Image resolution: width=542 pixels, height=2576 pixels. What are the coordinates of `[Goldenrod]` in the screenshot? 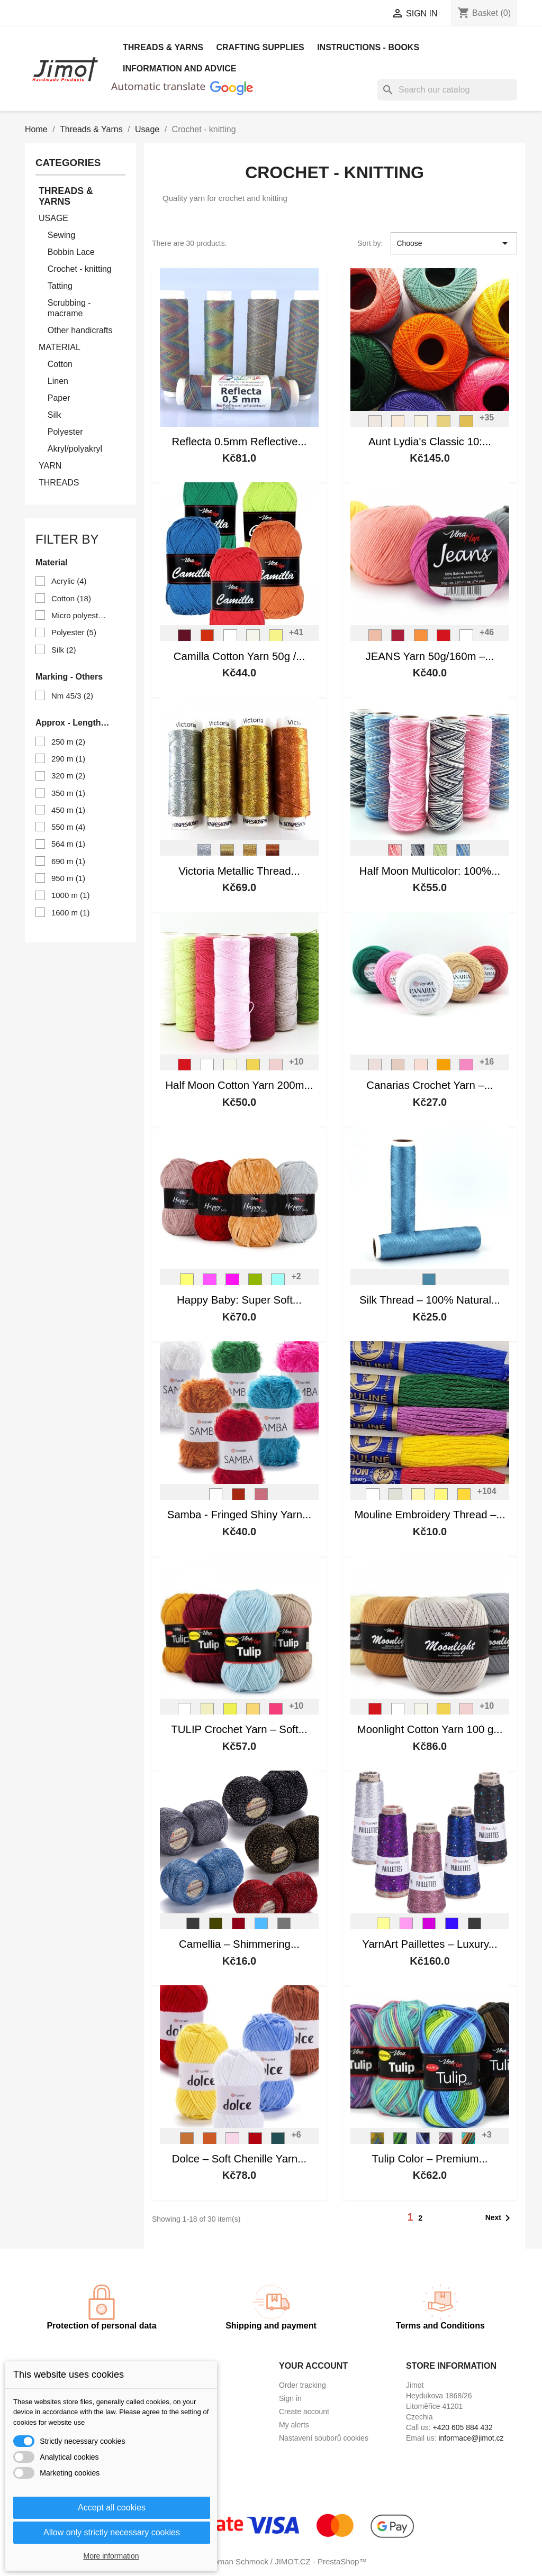 It's located at (466, 424).